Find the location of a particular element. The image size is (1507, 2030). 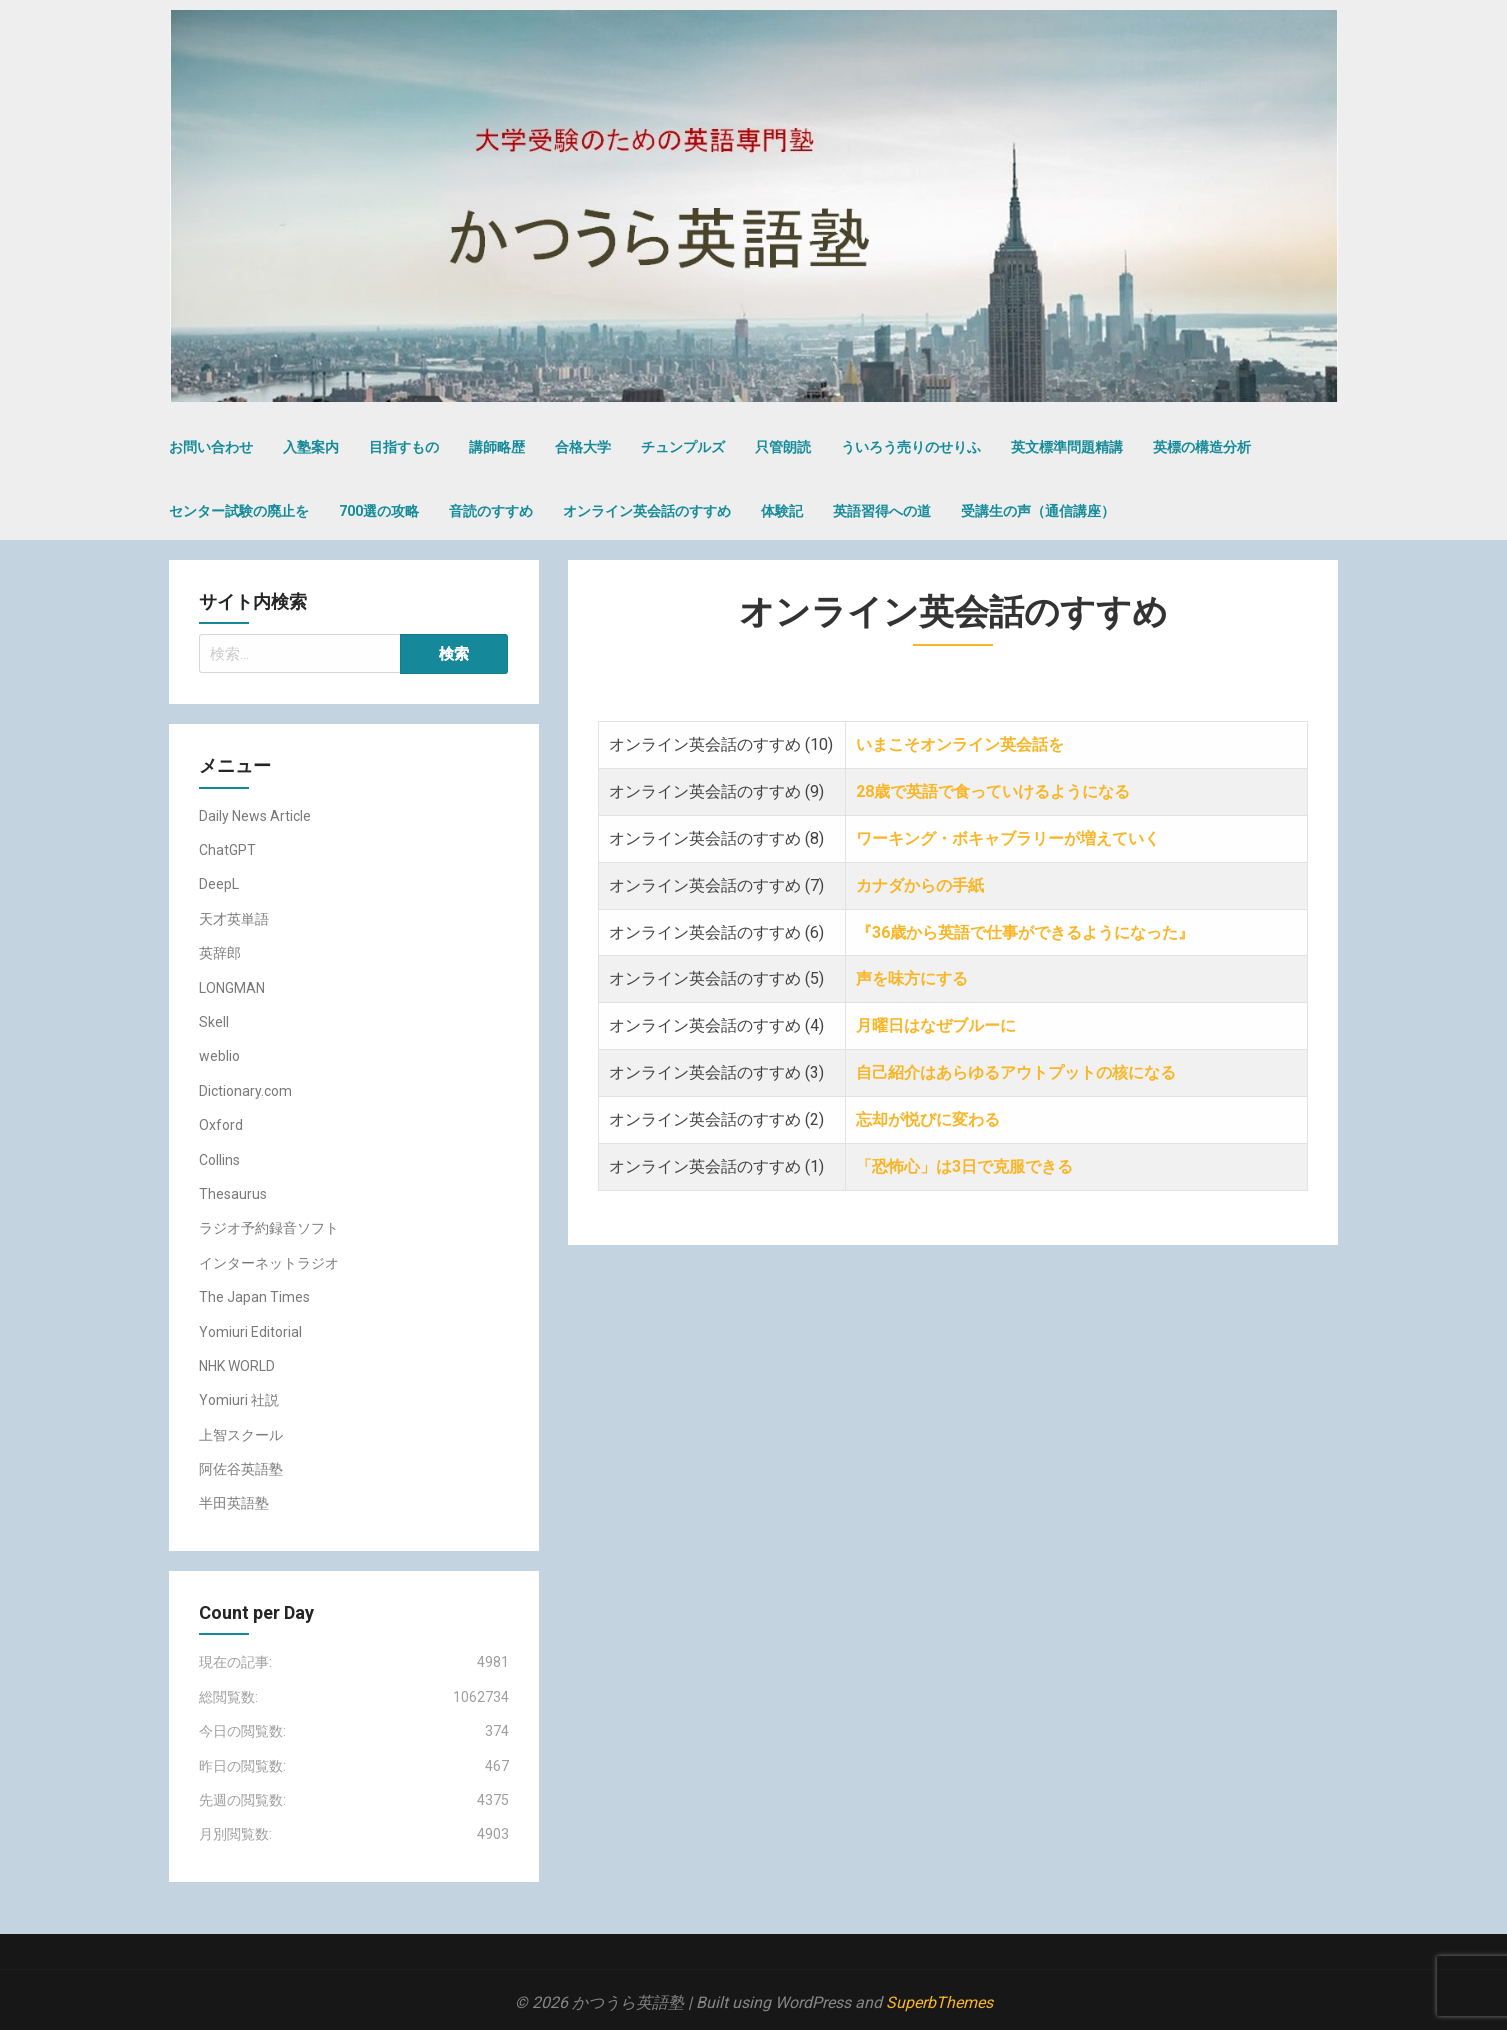

入塾案内 is located at coordinates (311, 447).